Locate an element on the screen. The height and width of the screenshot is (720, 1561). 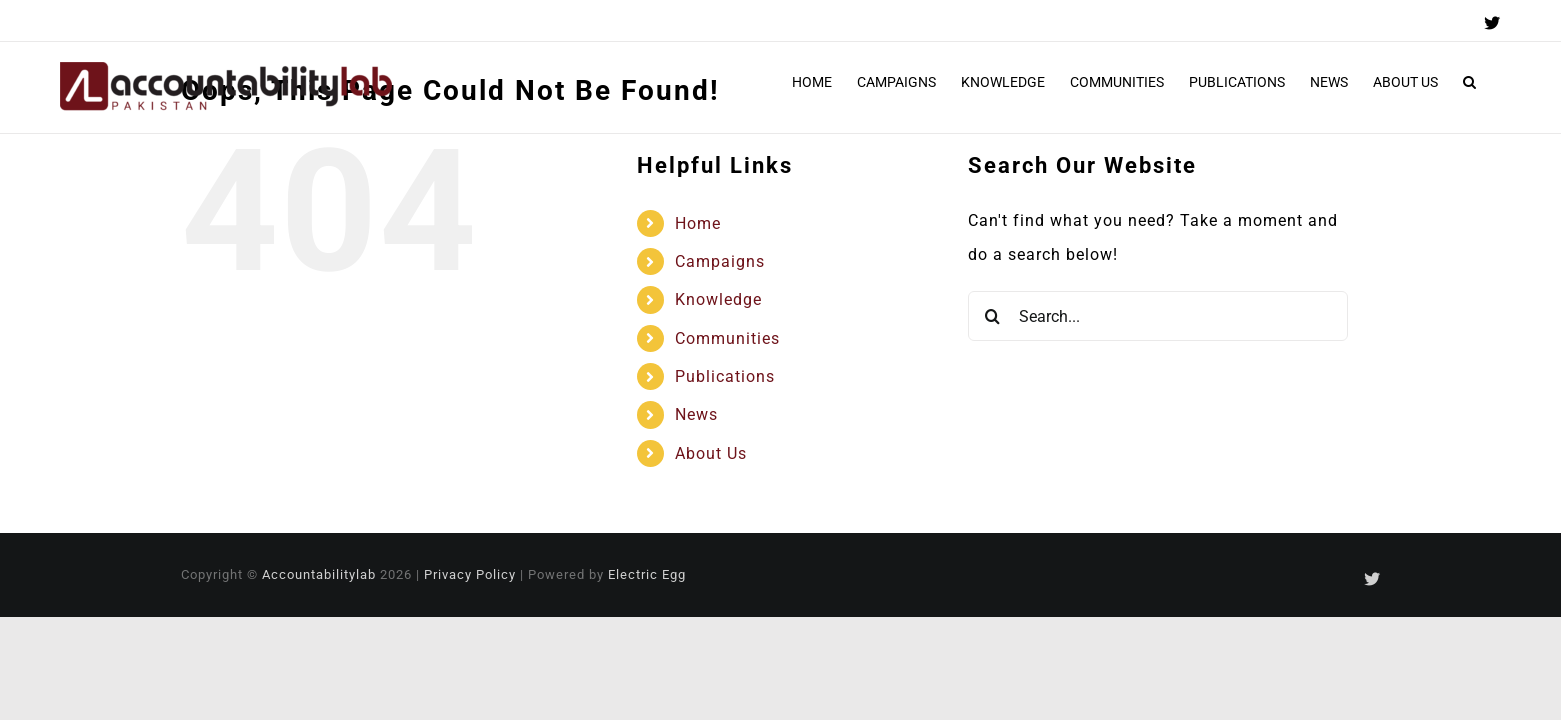
Accountabilitylab is located at coordinates (319, 574).